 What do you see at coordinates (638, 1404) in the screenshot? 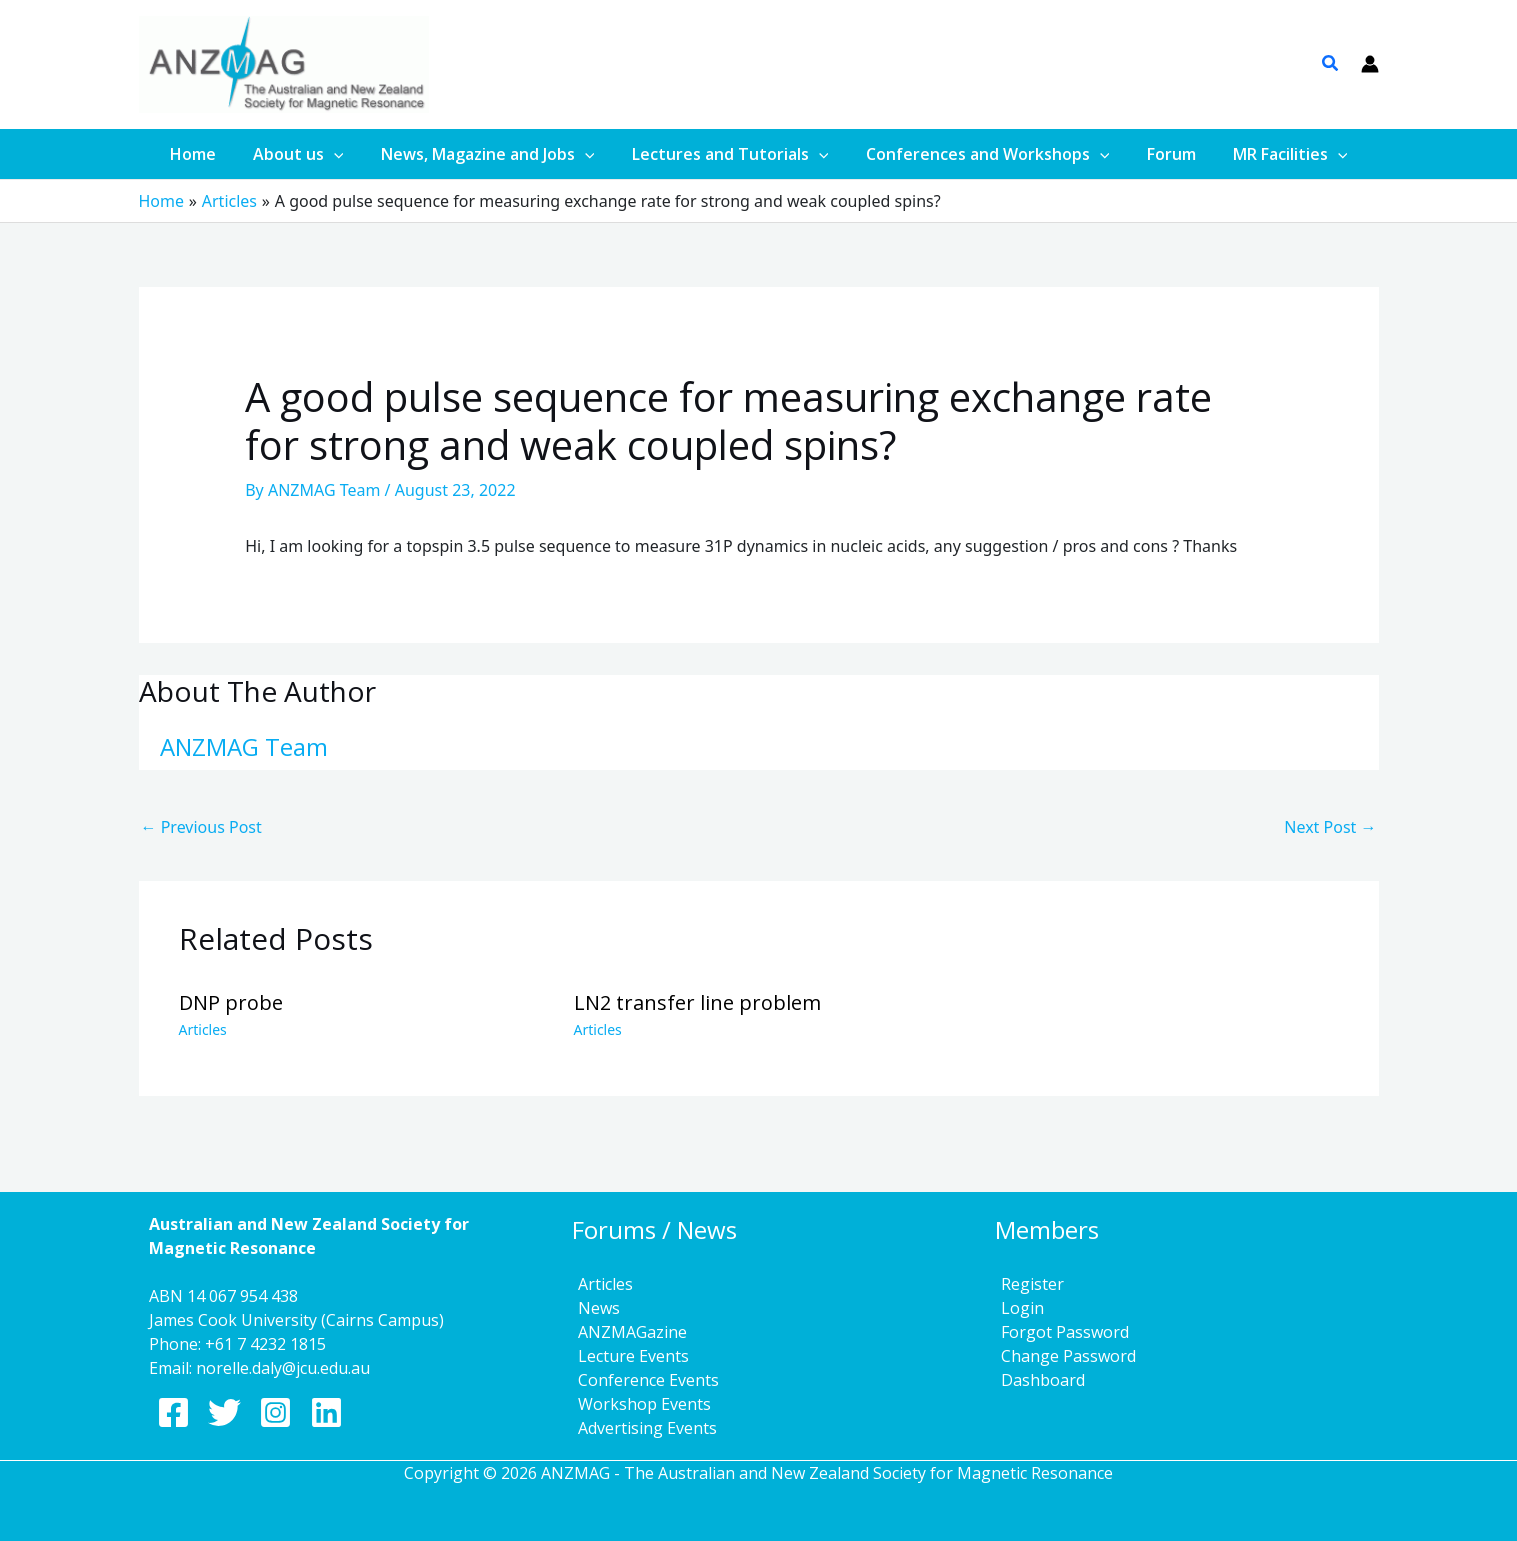
I see `Workshop Events` at bounding box center [638, 1404].